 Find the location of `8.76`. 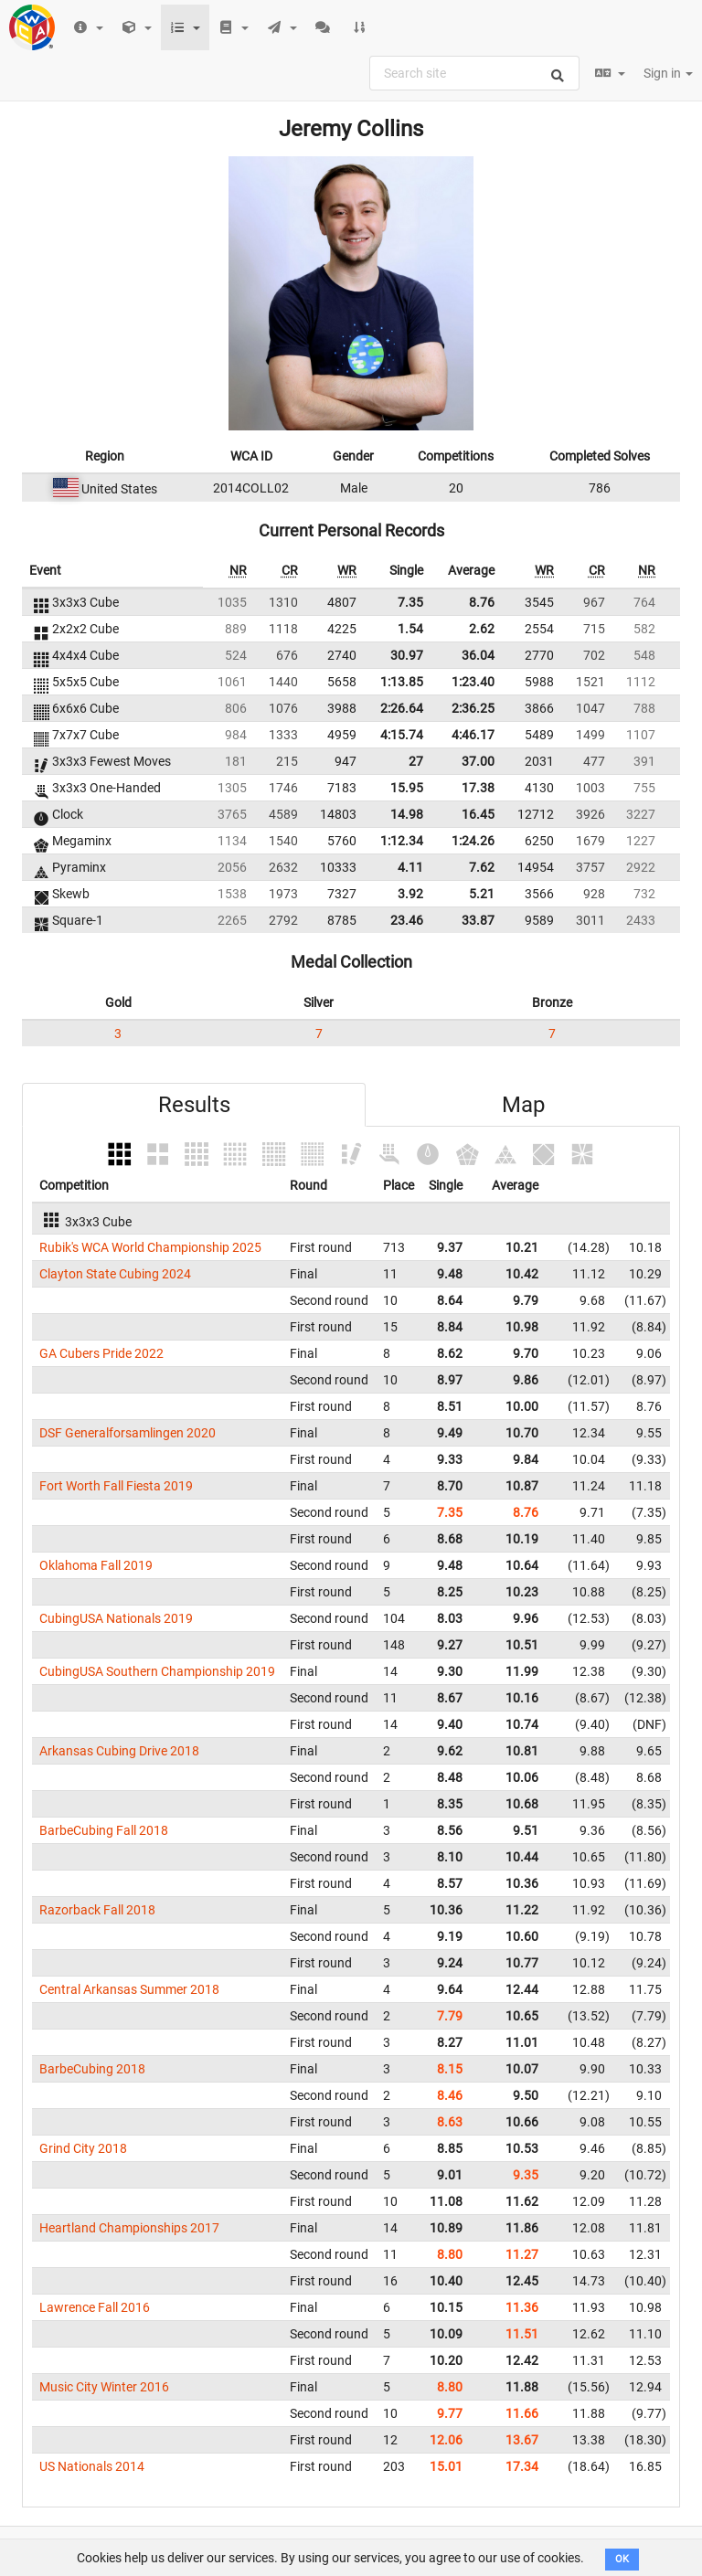

8.76 is located at coordinates (482, 602).